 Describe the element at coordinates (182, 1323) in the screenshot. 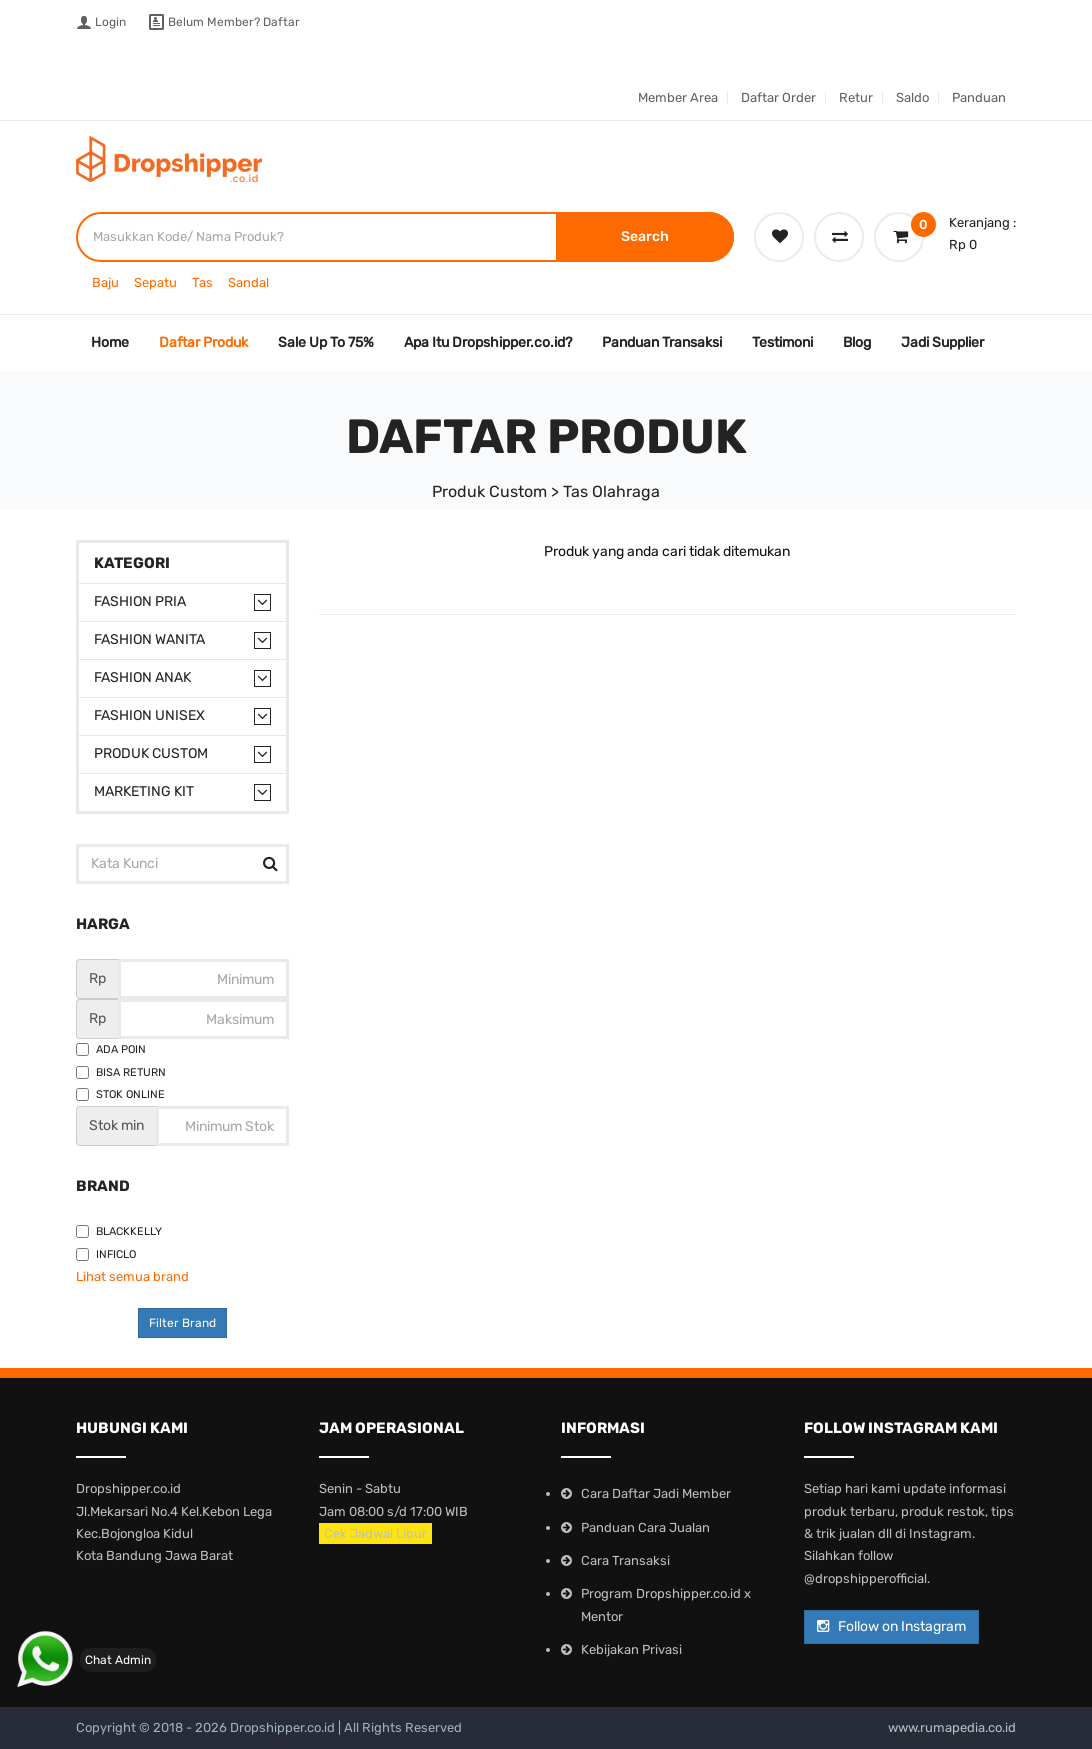

I see `Filter Brand` at that location.